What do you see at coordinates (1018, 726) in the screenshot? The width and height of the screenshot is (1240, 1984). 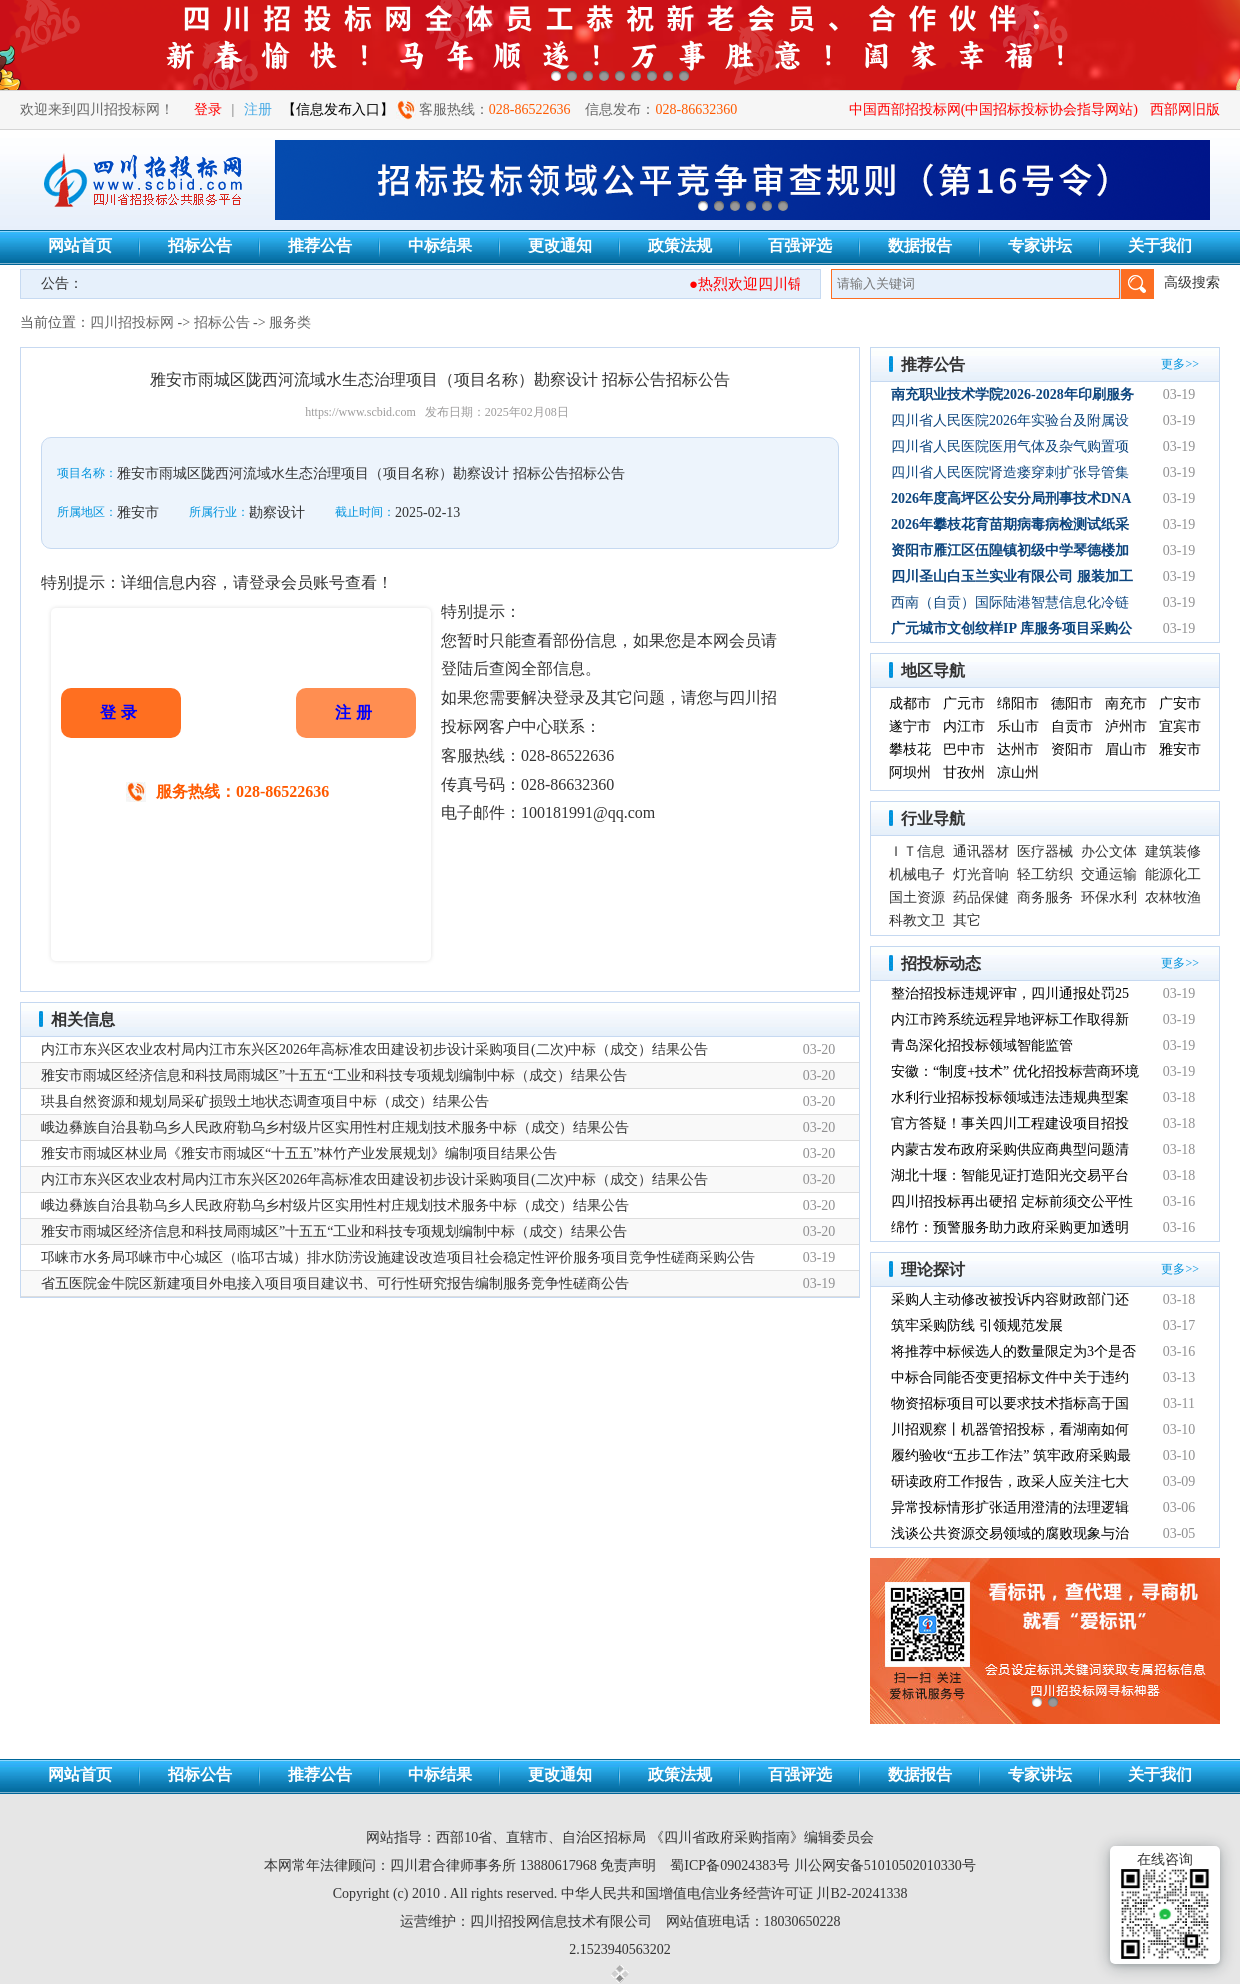 I see `乐山市` at bounding box center [1018, 726].